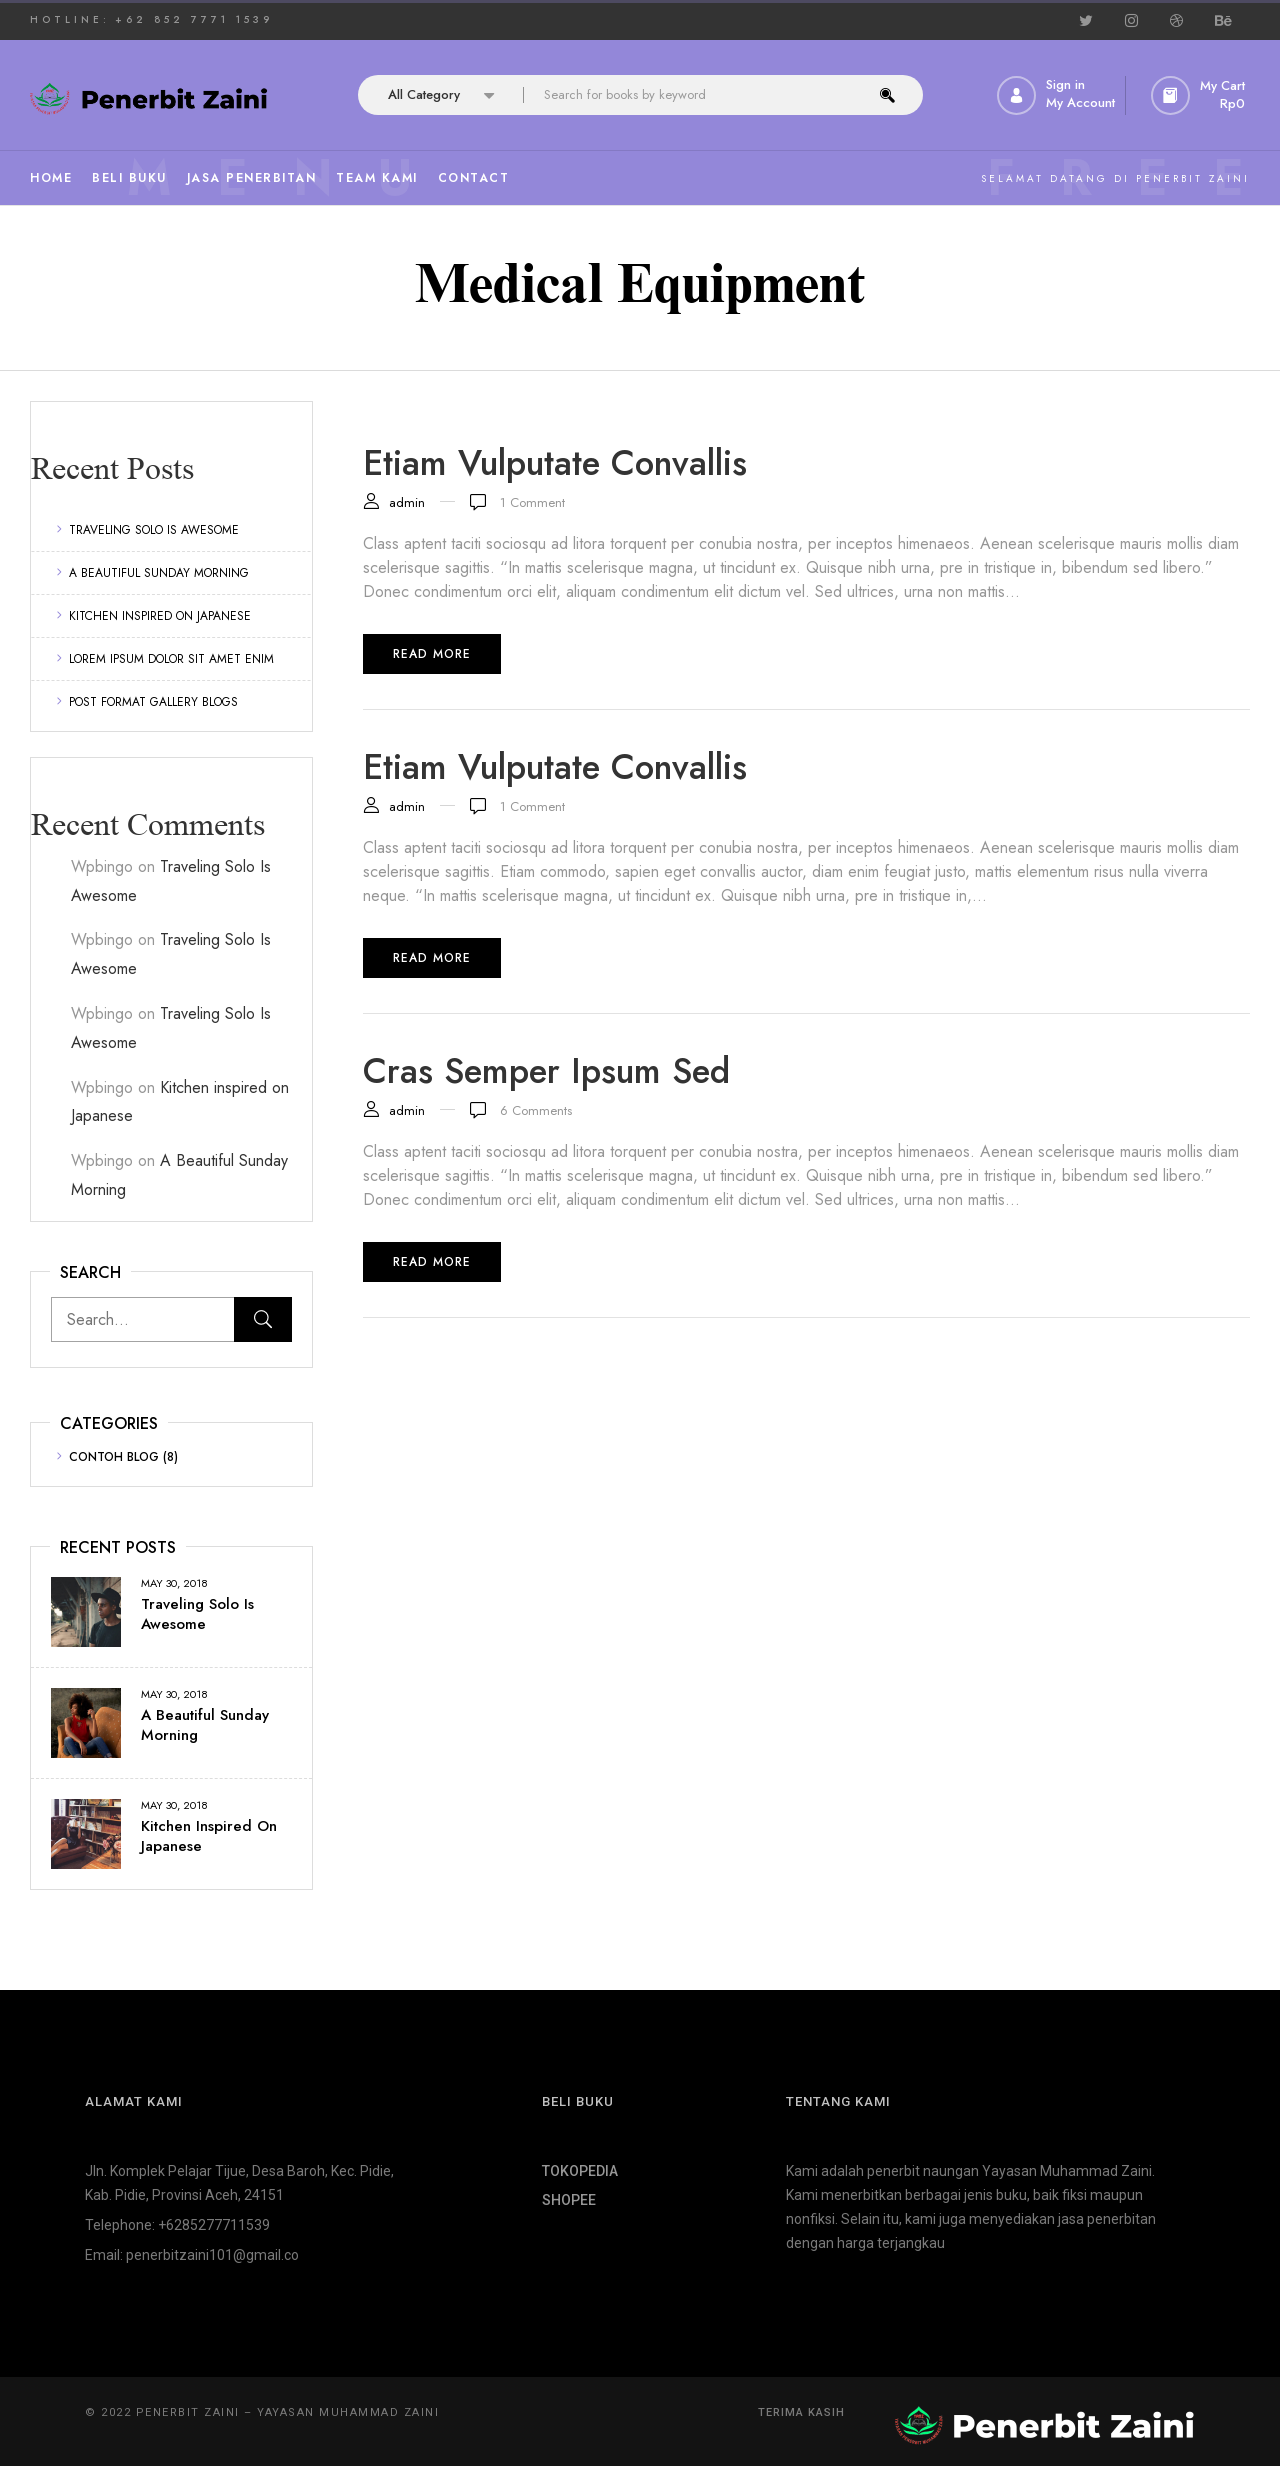  What do you see at coordinates (194, 19) in the screenshot?
I see `+62 852 7771 1539` at bounding box center [194, 19].